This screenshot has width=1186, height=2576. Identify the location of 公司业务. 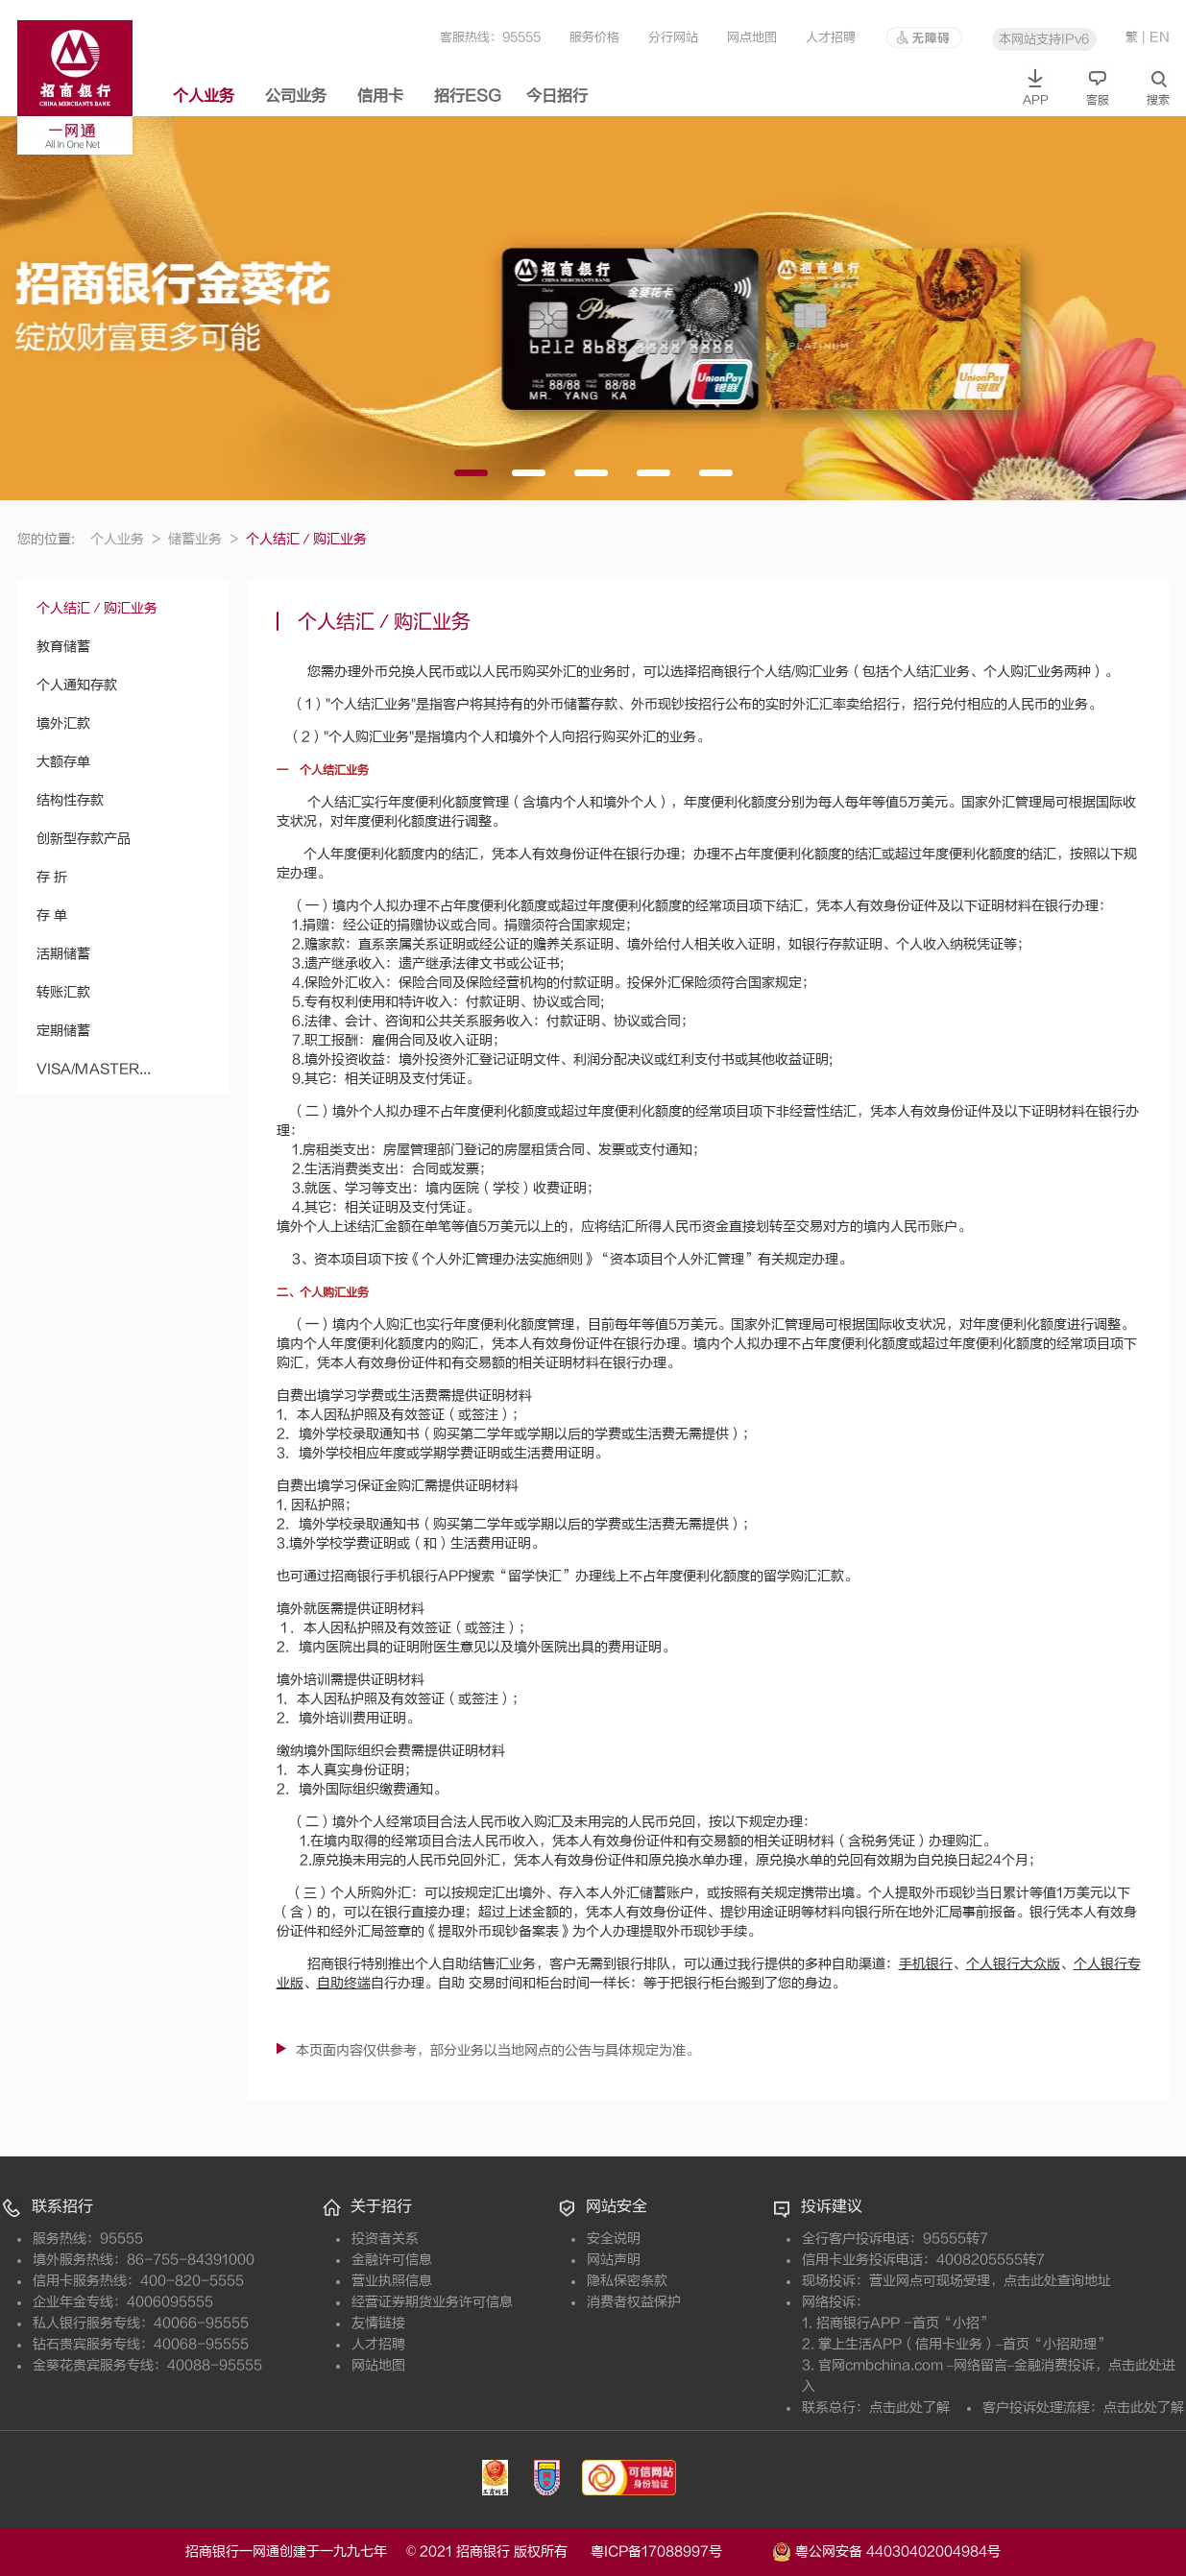
(296, 96).